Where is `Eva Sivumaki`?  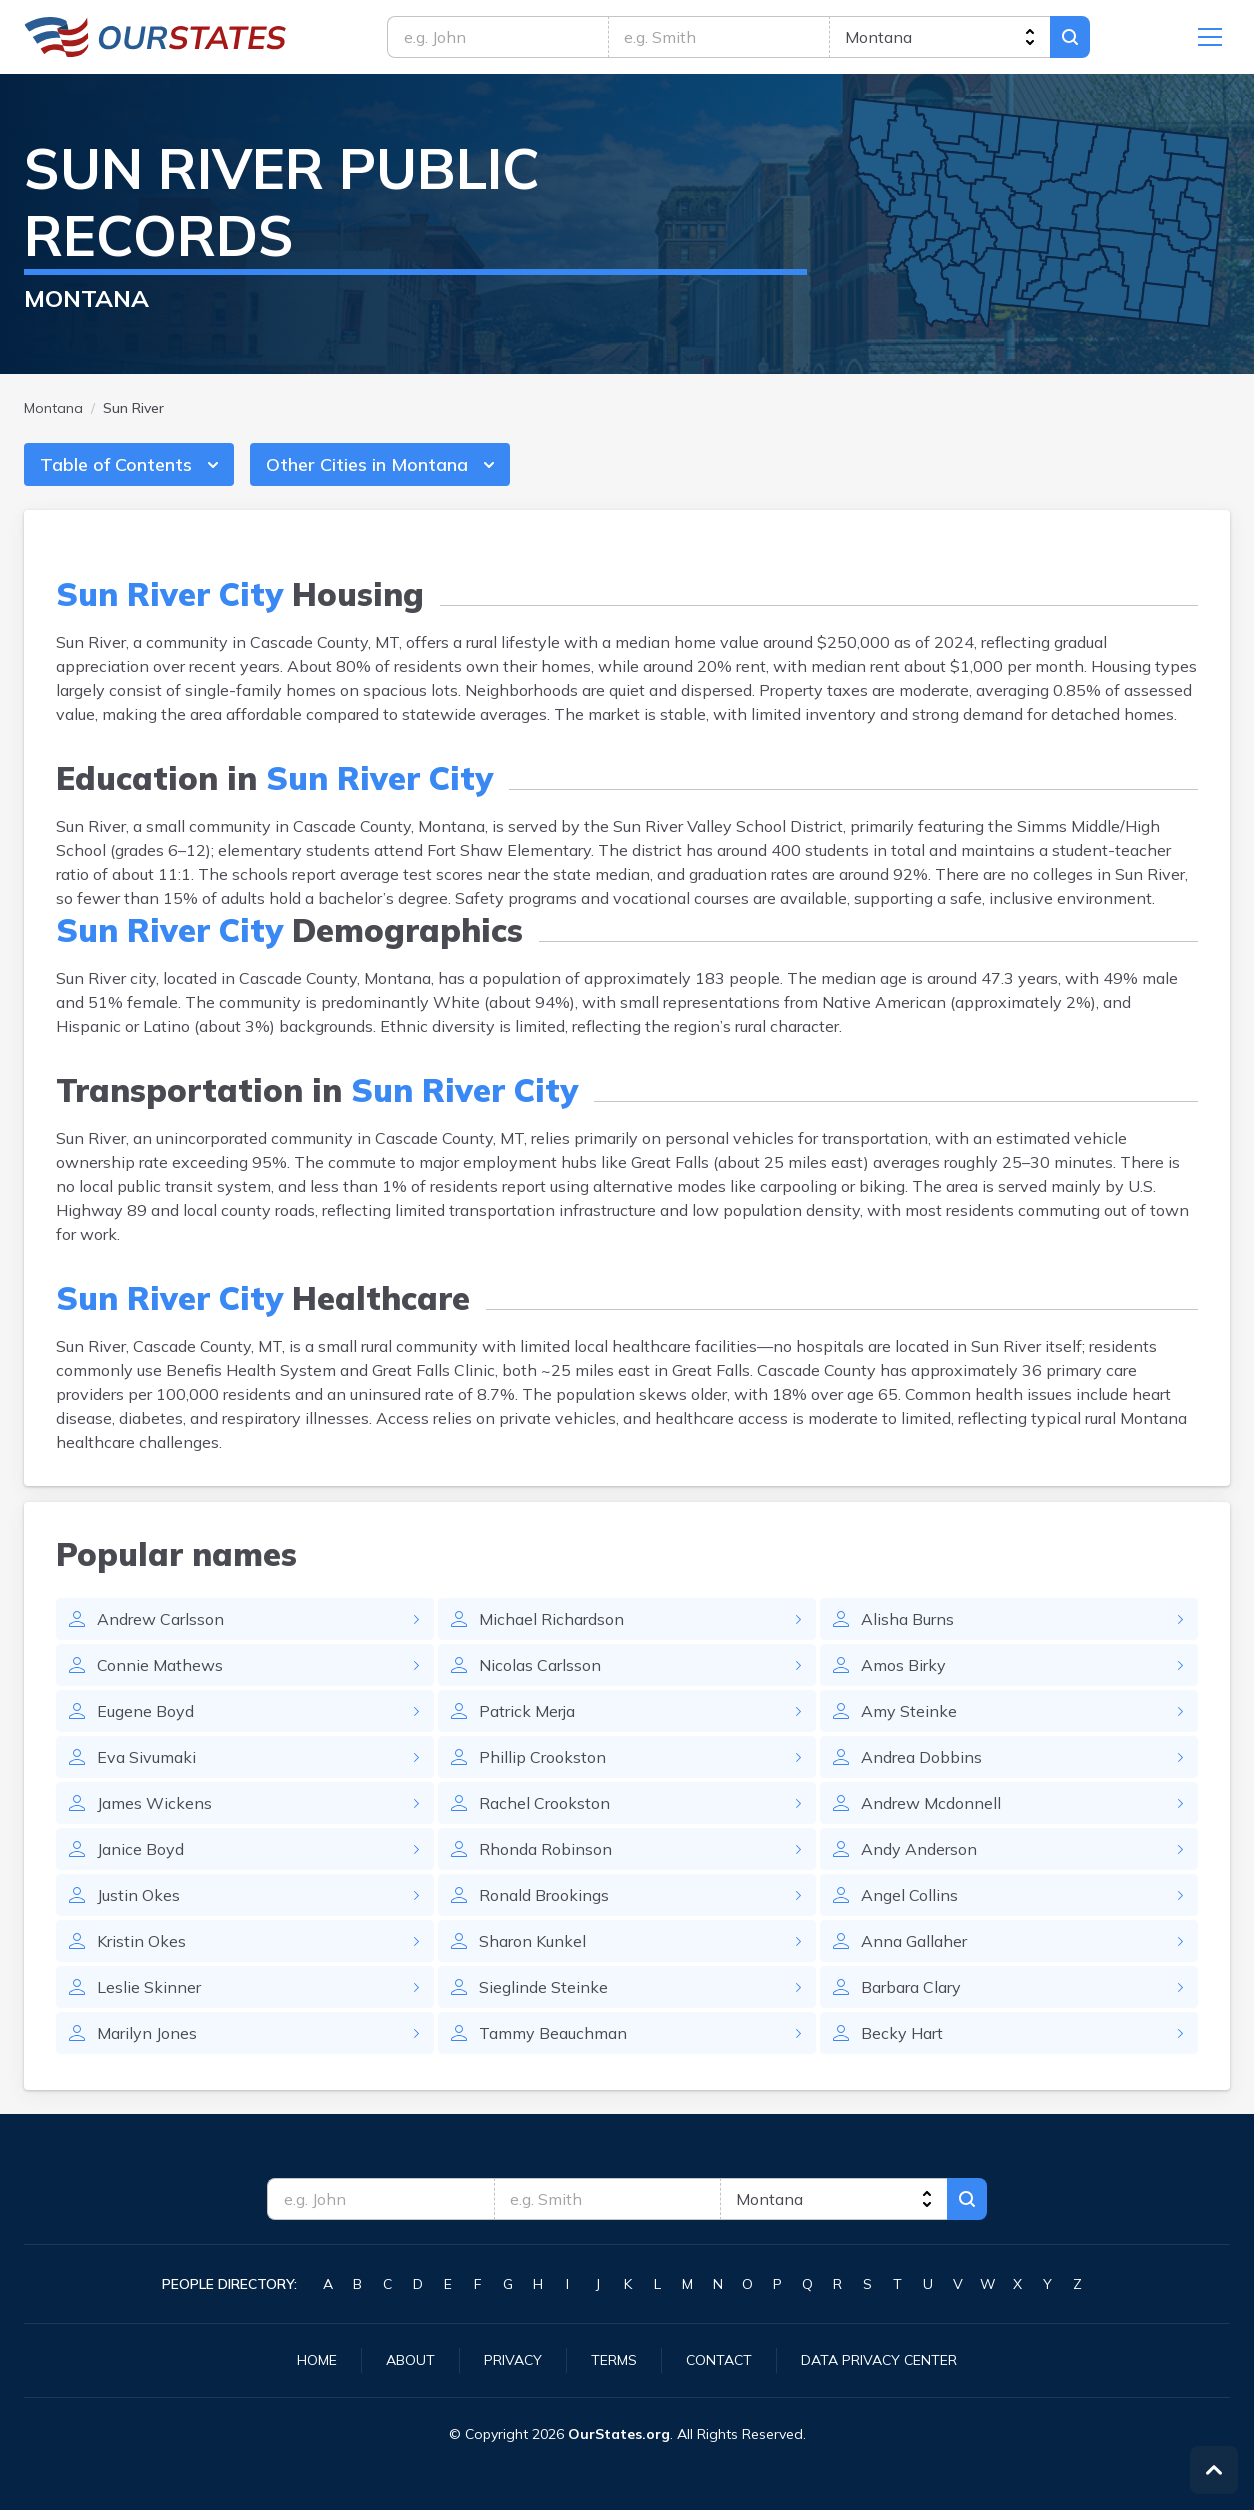 Eva Sivumaki is located at coordinates (146, 1757).